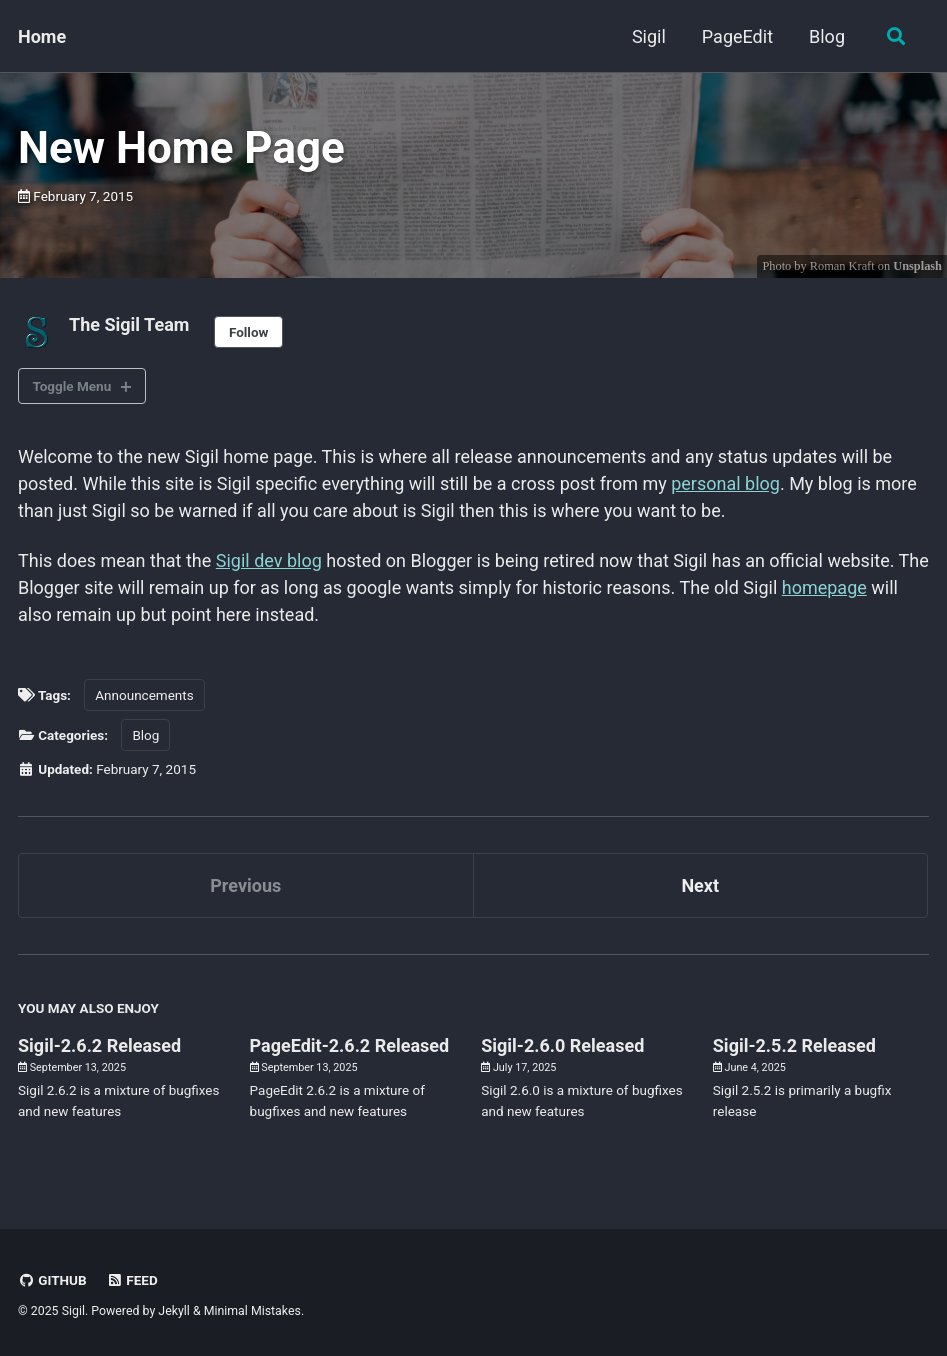 This screenshot has height=1356, width=947. What do you see at coordinates (269, 560) in the screenshot?
I see `Sigil dev blog` at bounding box center [269, 560].